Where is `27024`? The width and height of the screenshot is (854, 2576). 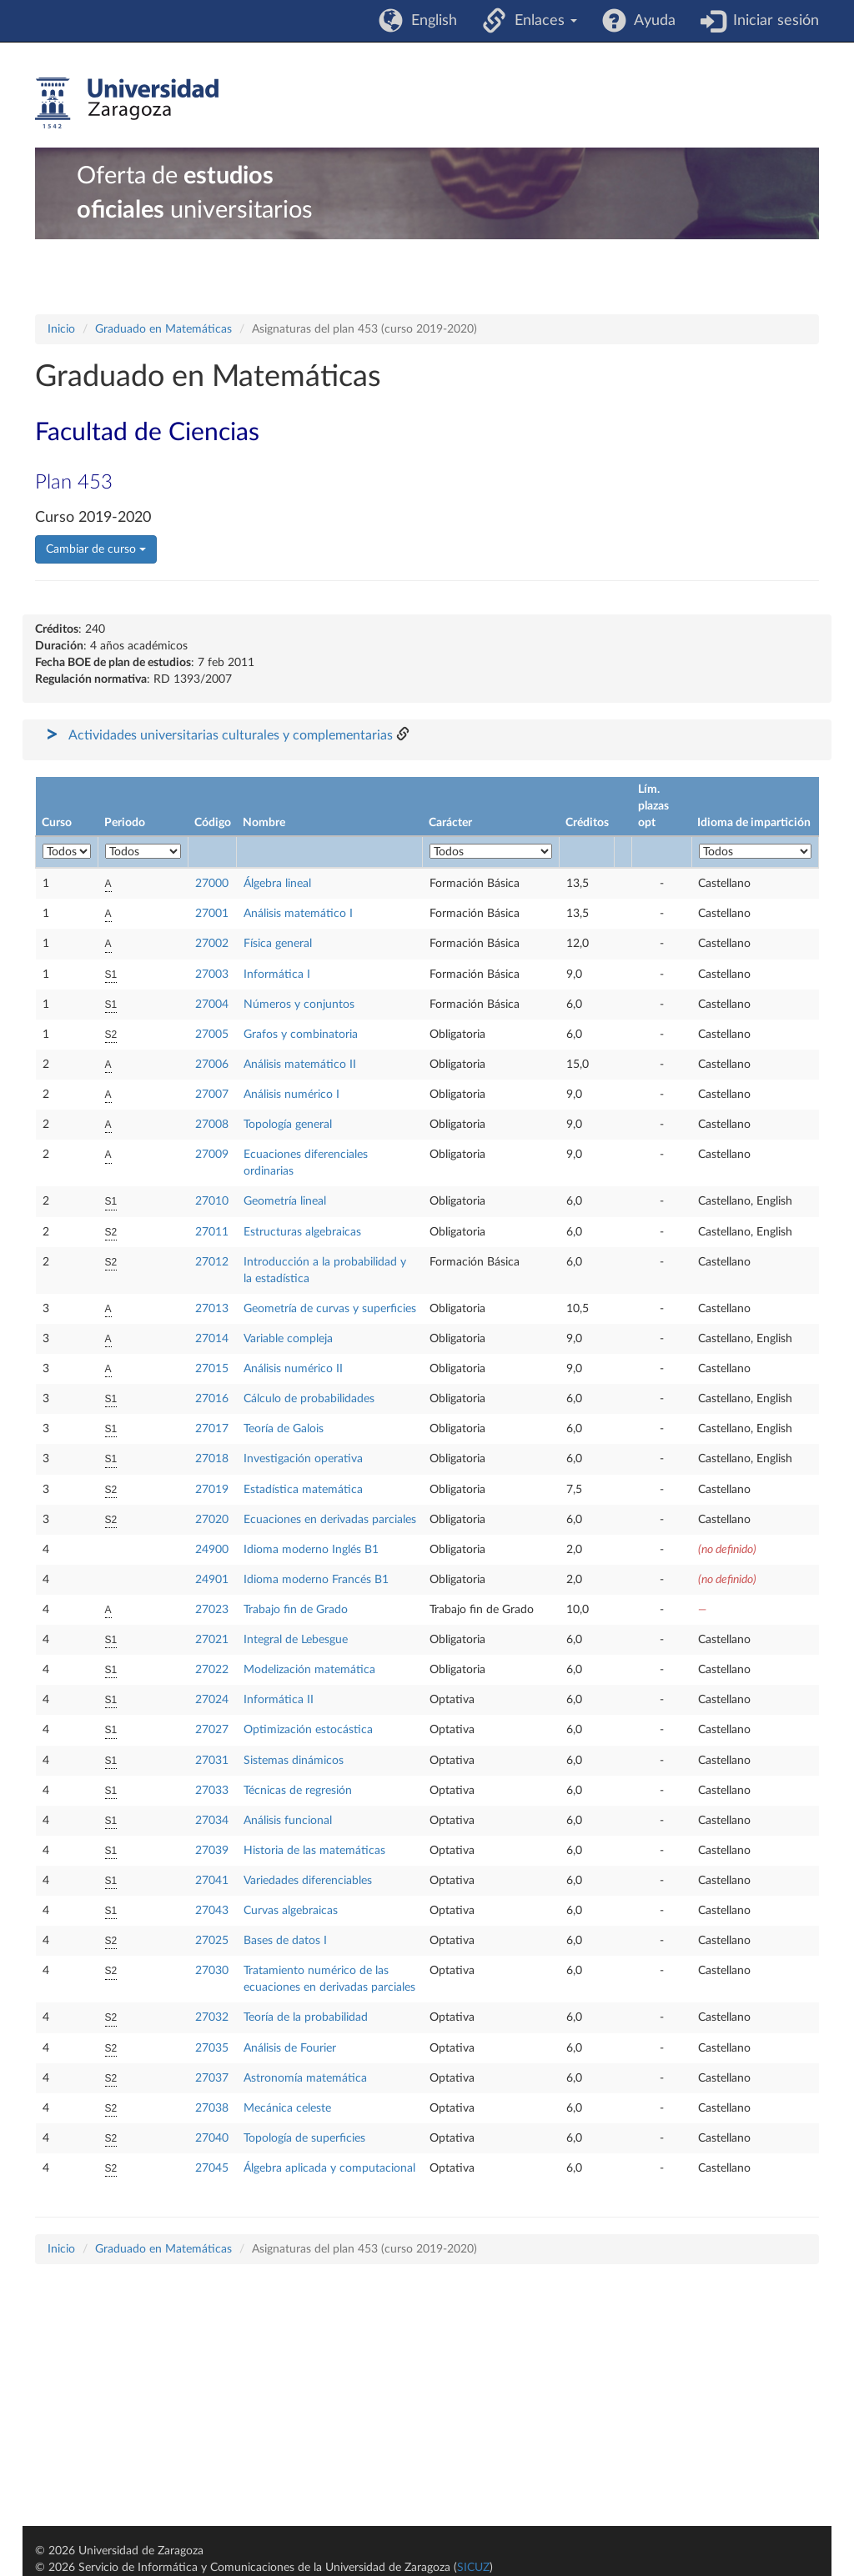 27024 is located at coordinates (212, 1700).